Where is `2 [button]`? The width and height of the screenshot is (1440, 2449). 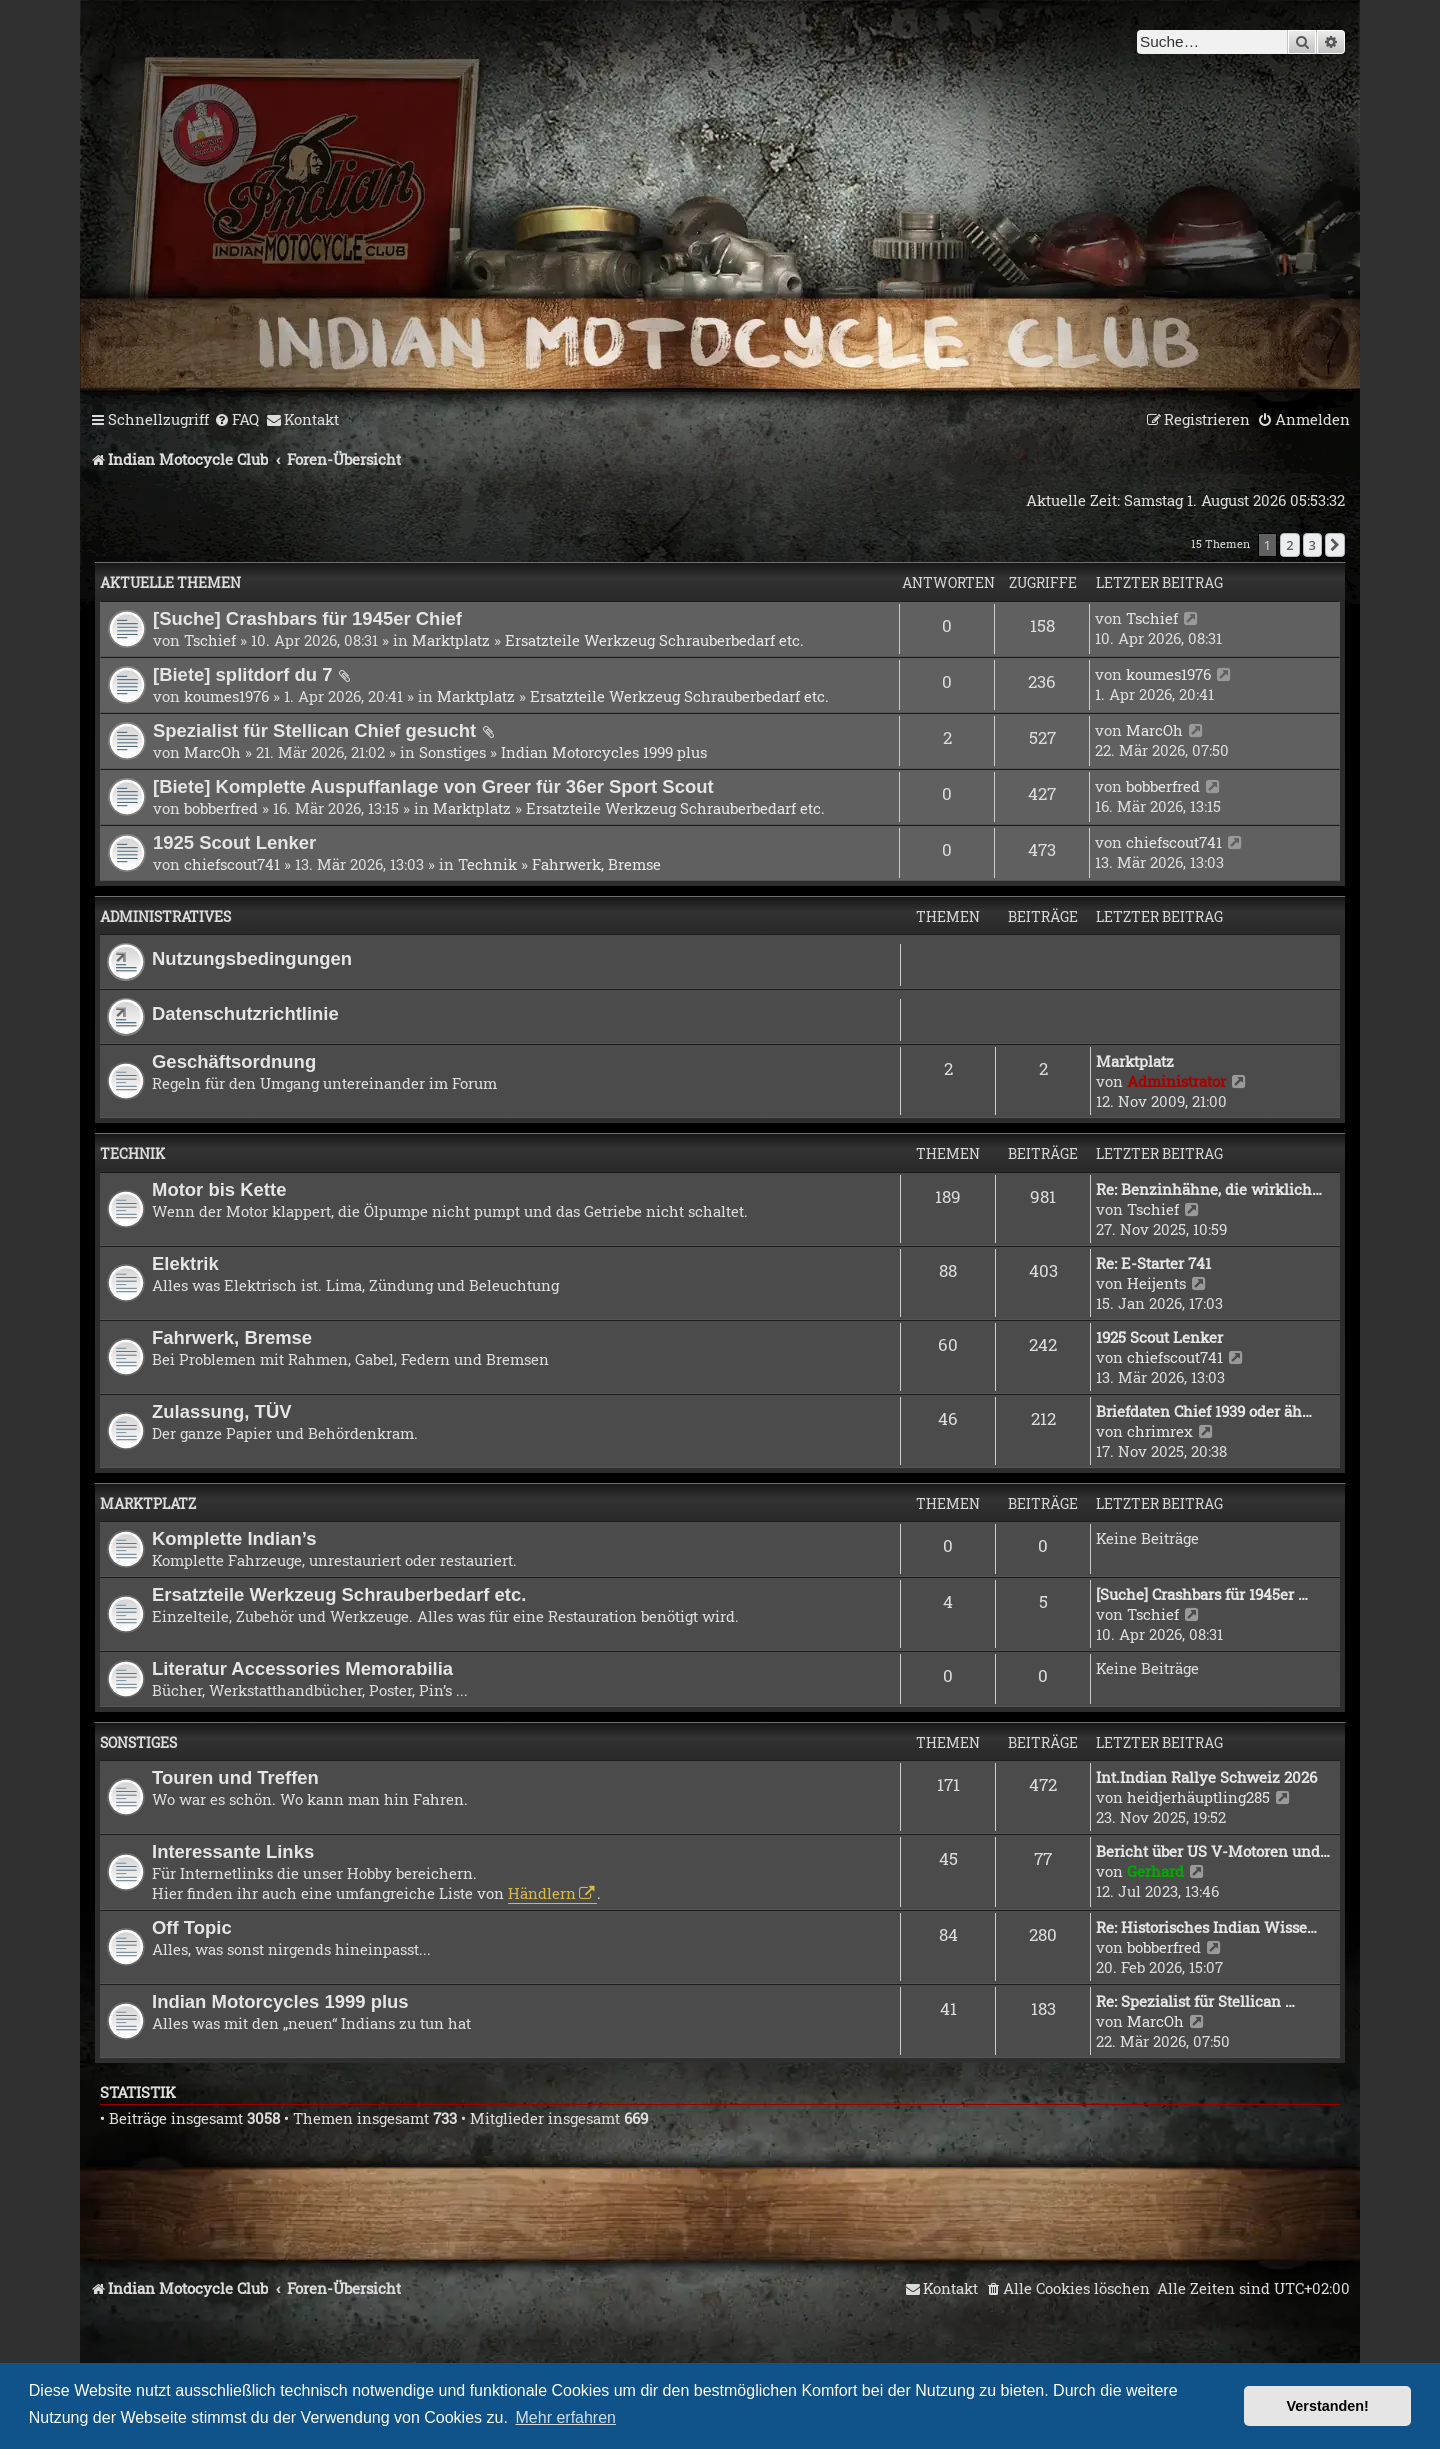
2 [button] is located at coordinates (1289, 545).